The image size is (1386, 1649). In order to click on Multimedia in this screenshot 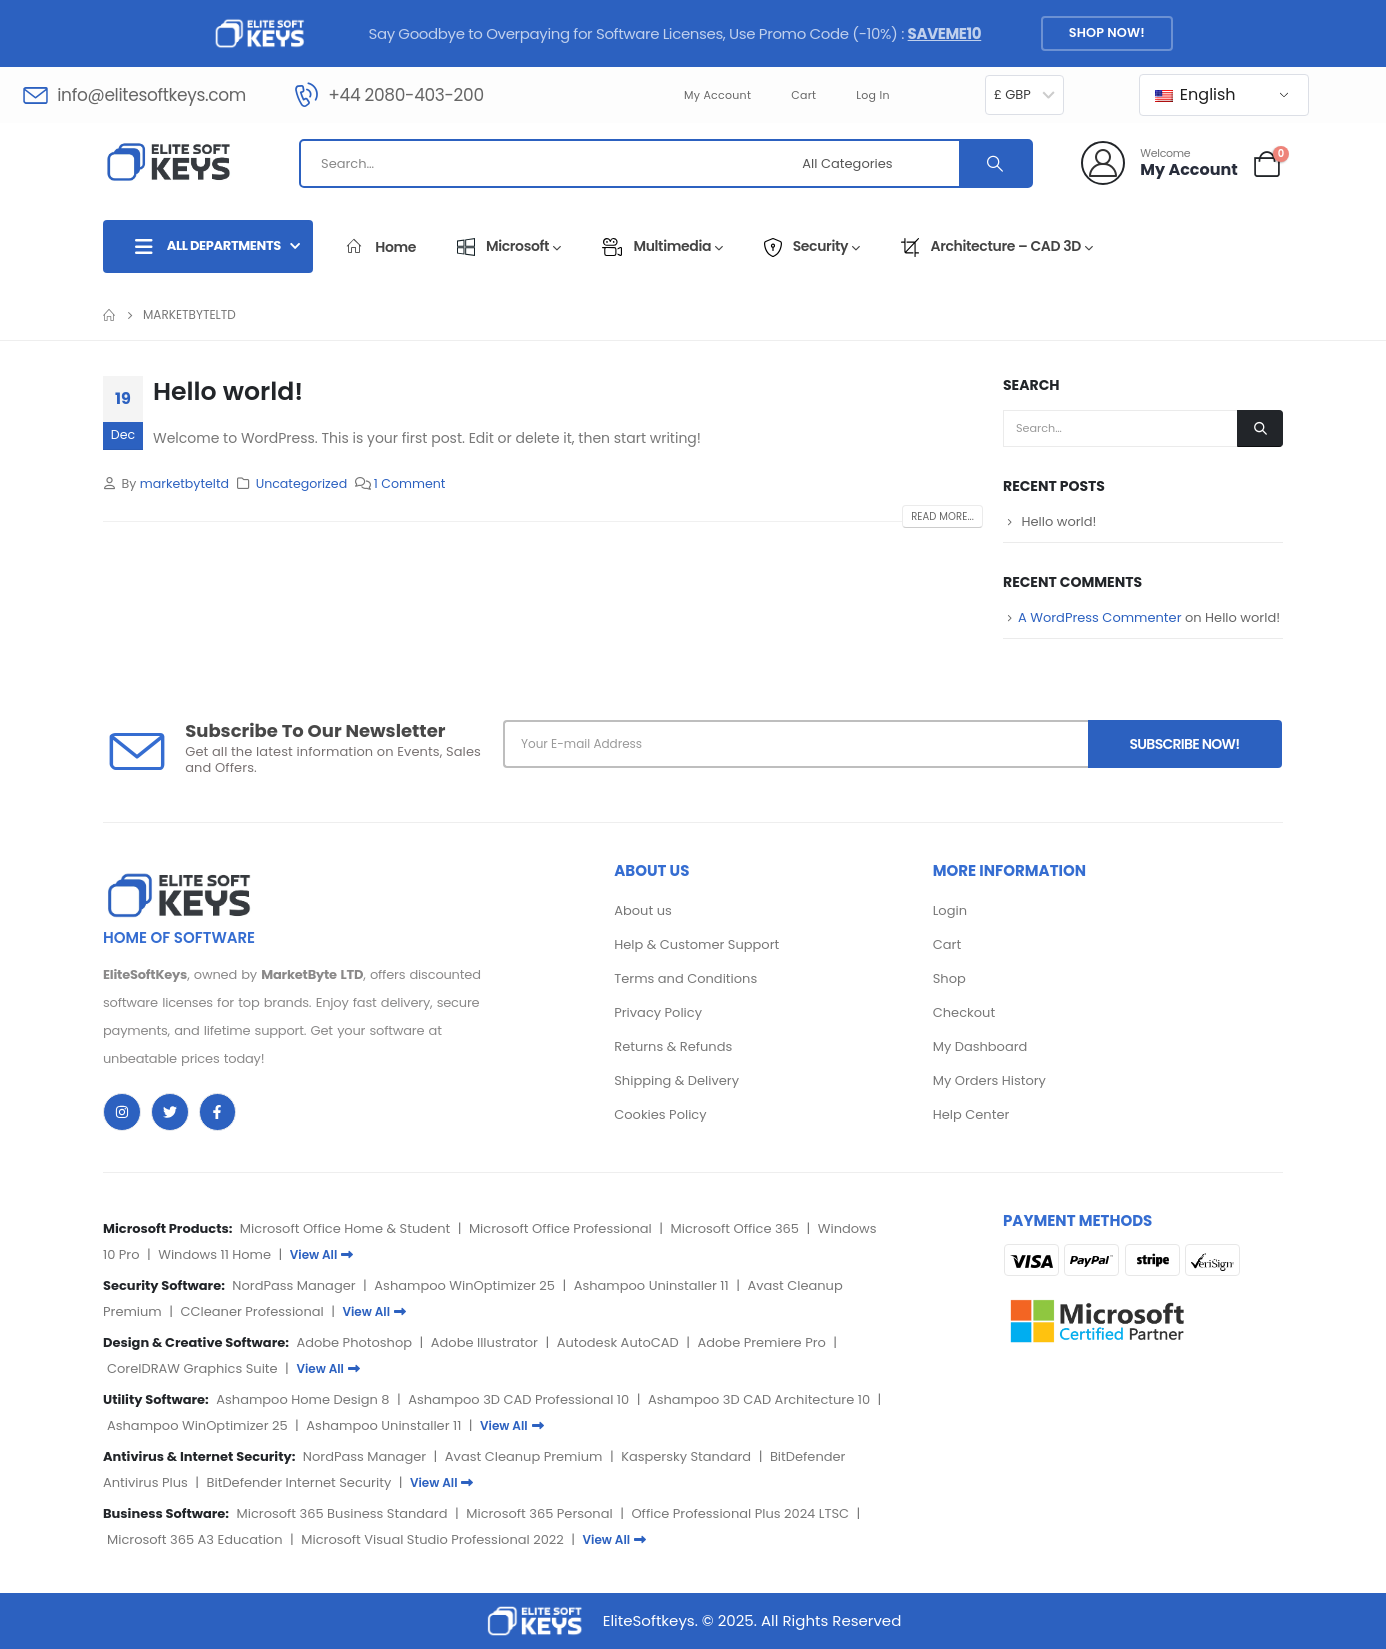, I will do `click(662, 246)`.